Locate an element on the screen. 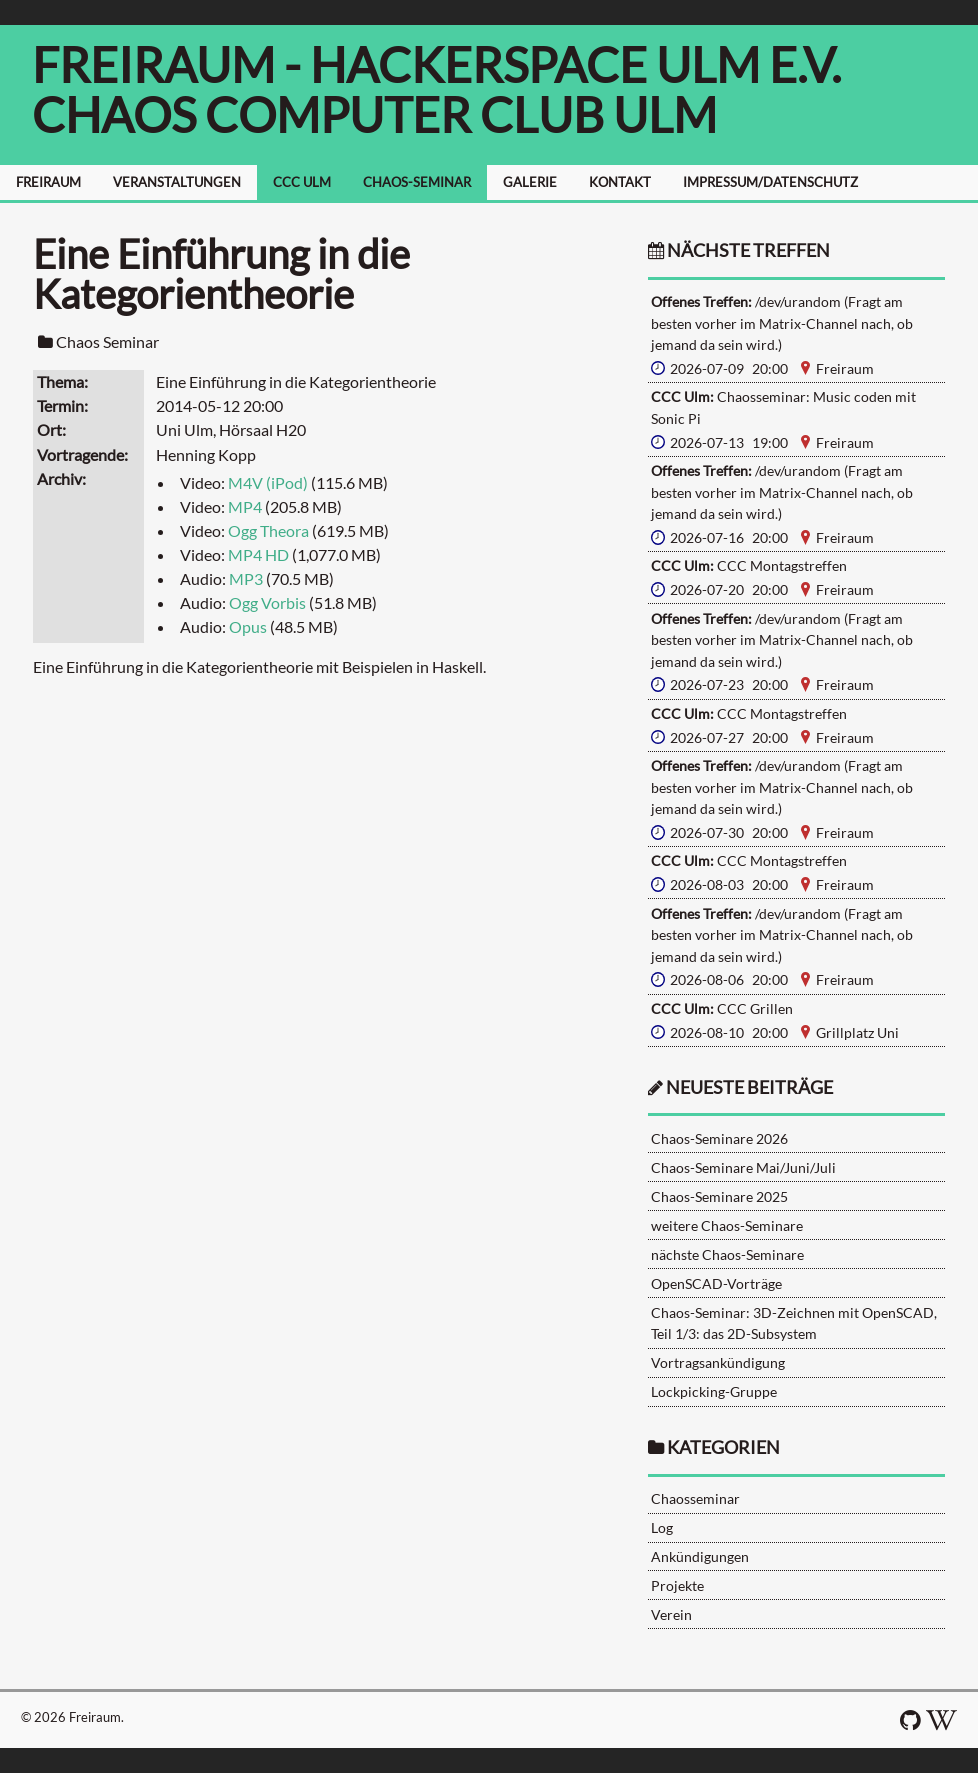 This screenshot has width=978, height=1773. Ankündigungen is located at coordinates (700, 1556).